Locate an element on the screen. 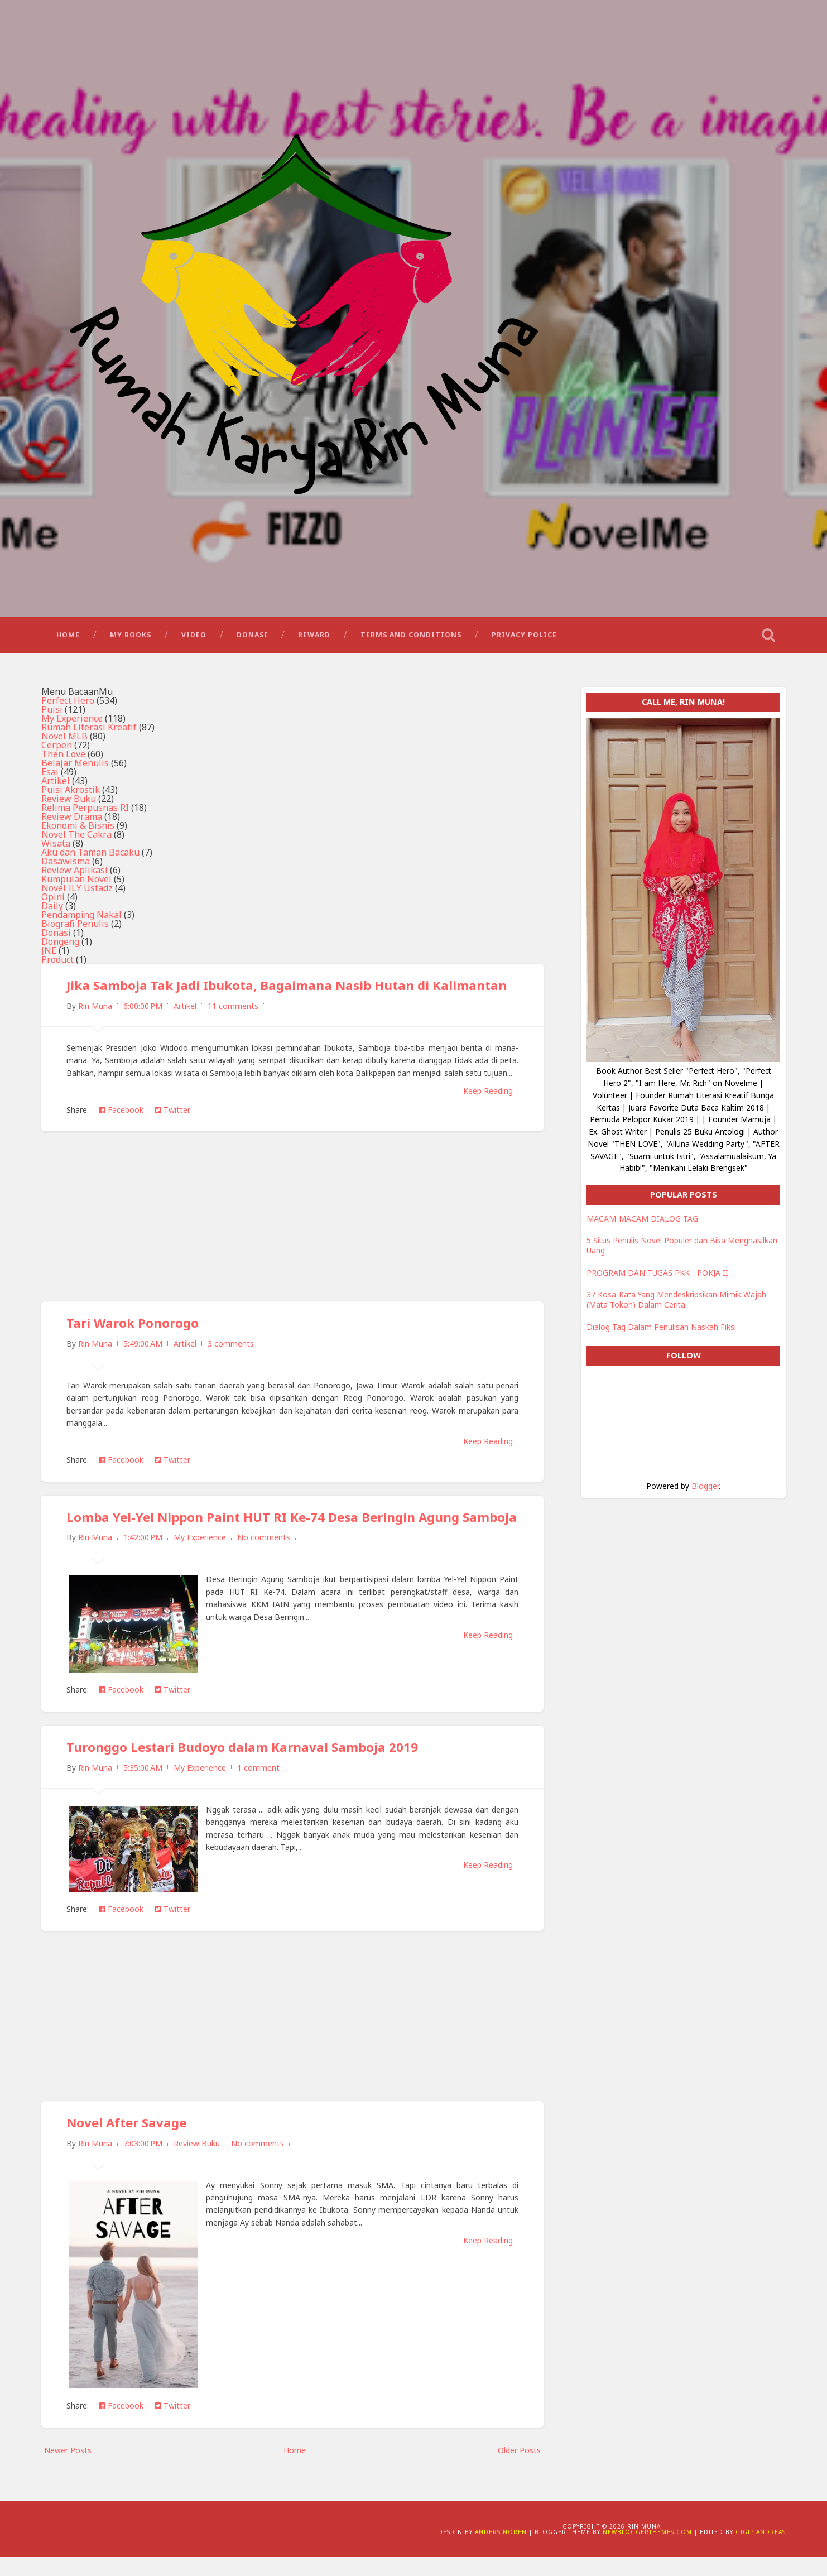 This screenshot has width=827, height=2576. Ekonomi & Bisnis is located at coordinates (77, 831).